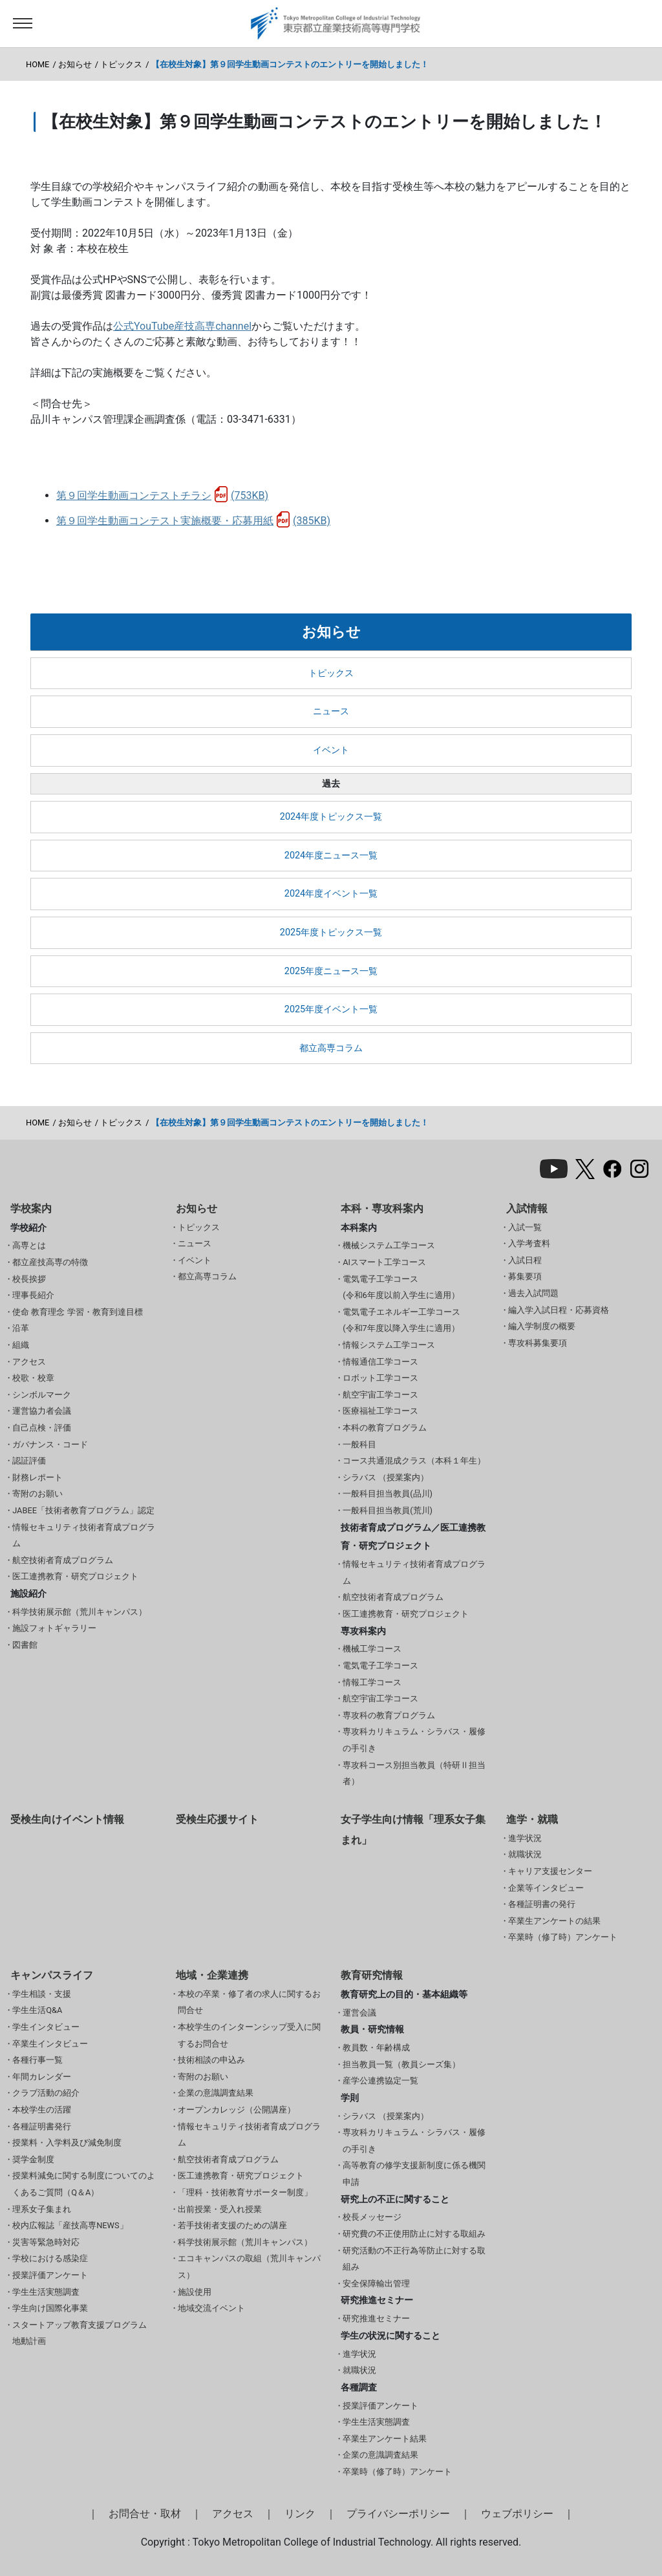  What do you see at coordinates (331, 855) in the screenshot?
I see `2024年度ニュース一覧` at bounding box center [331, 855].